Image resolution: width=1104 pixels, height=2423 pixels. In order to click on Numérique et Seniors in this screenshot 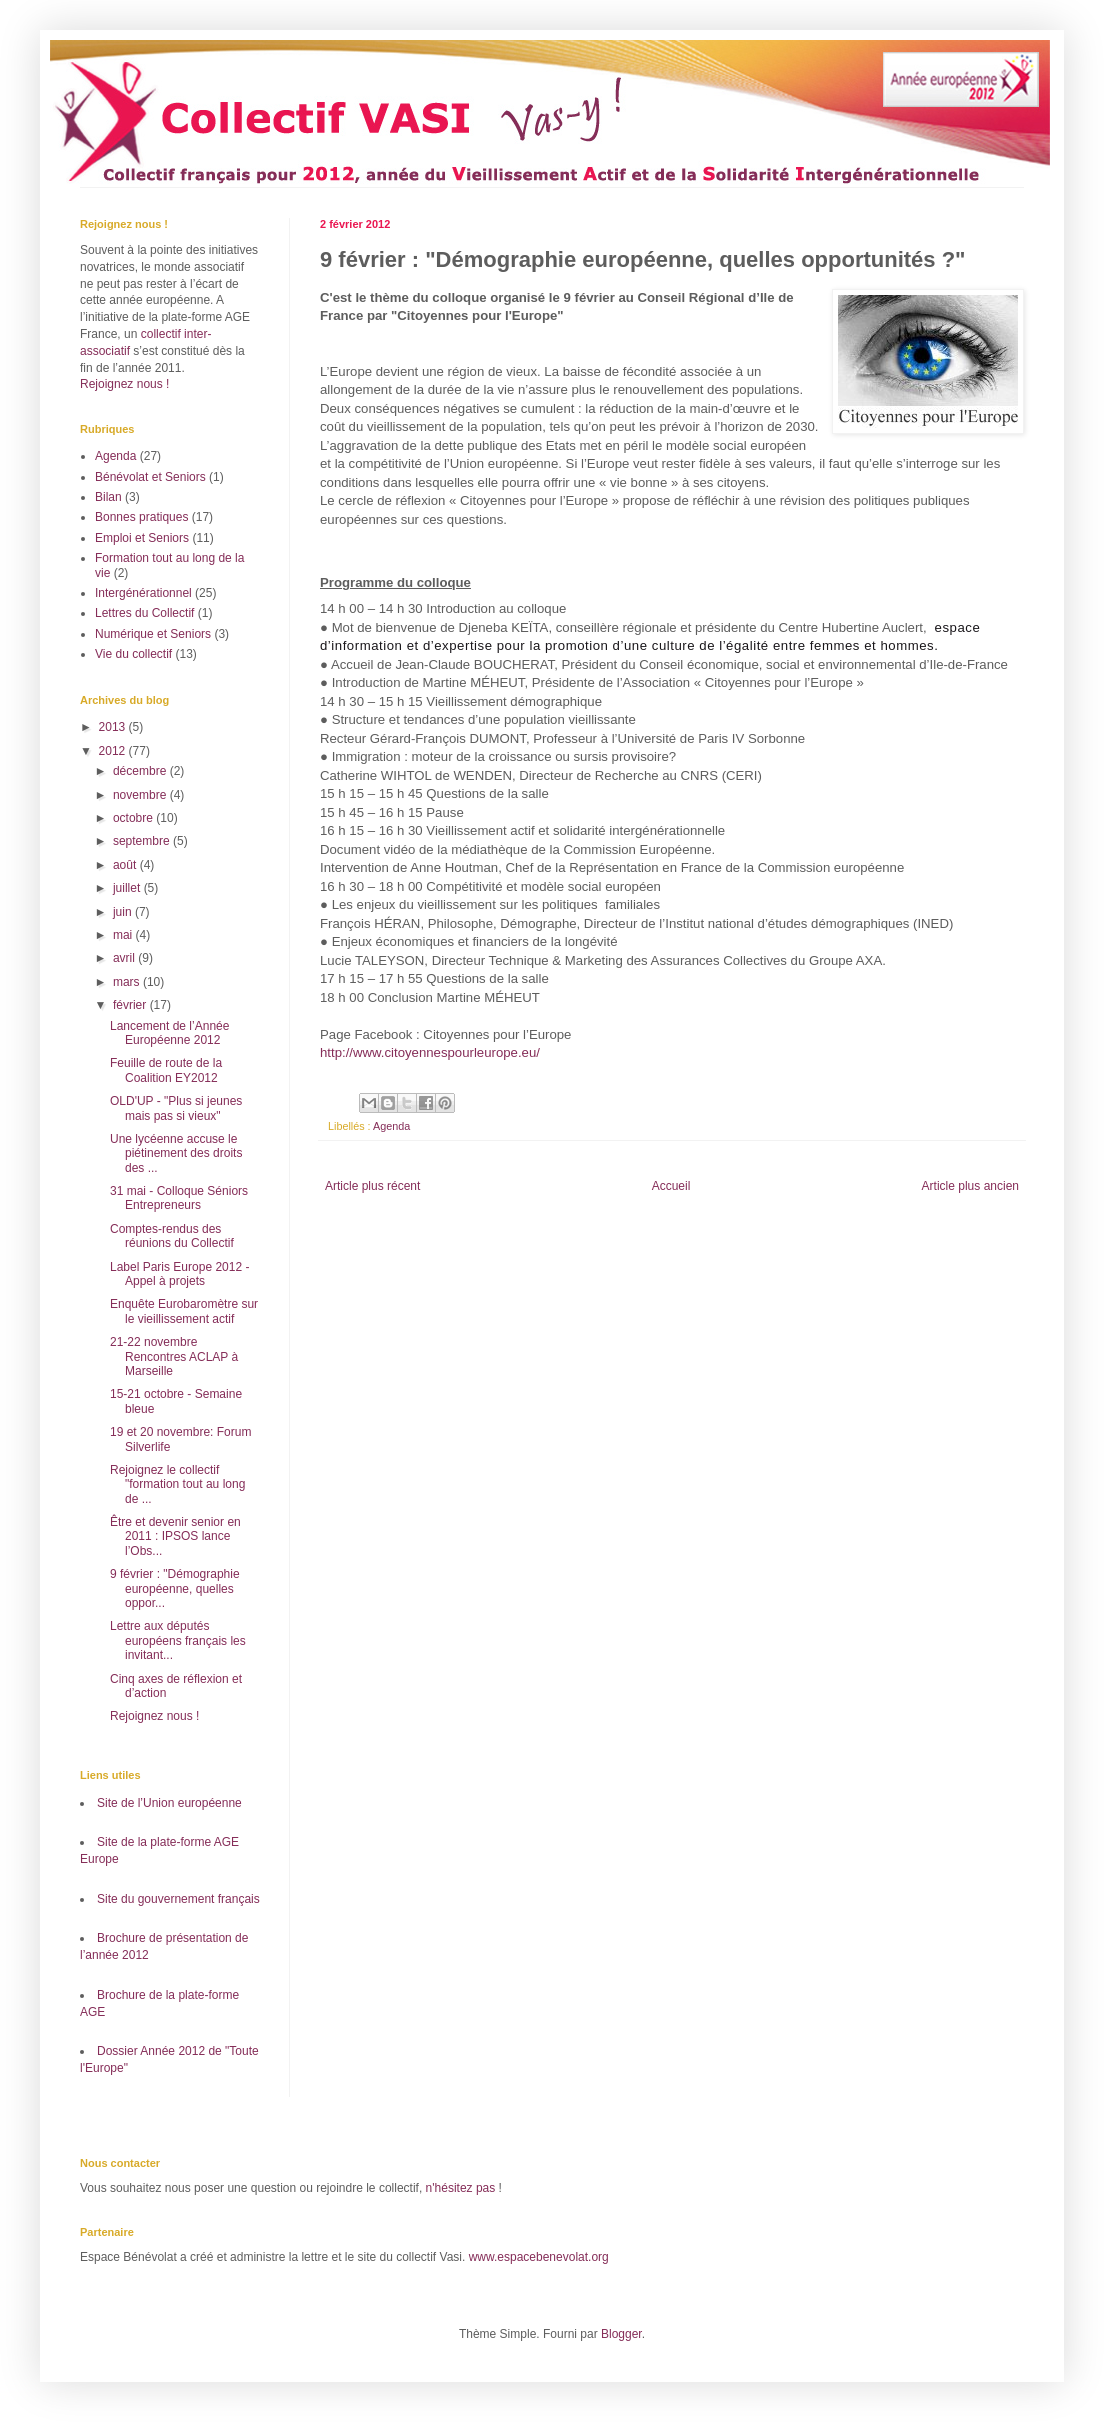, I will do `click(153, 634)`.